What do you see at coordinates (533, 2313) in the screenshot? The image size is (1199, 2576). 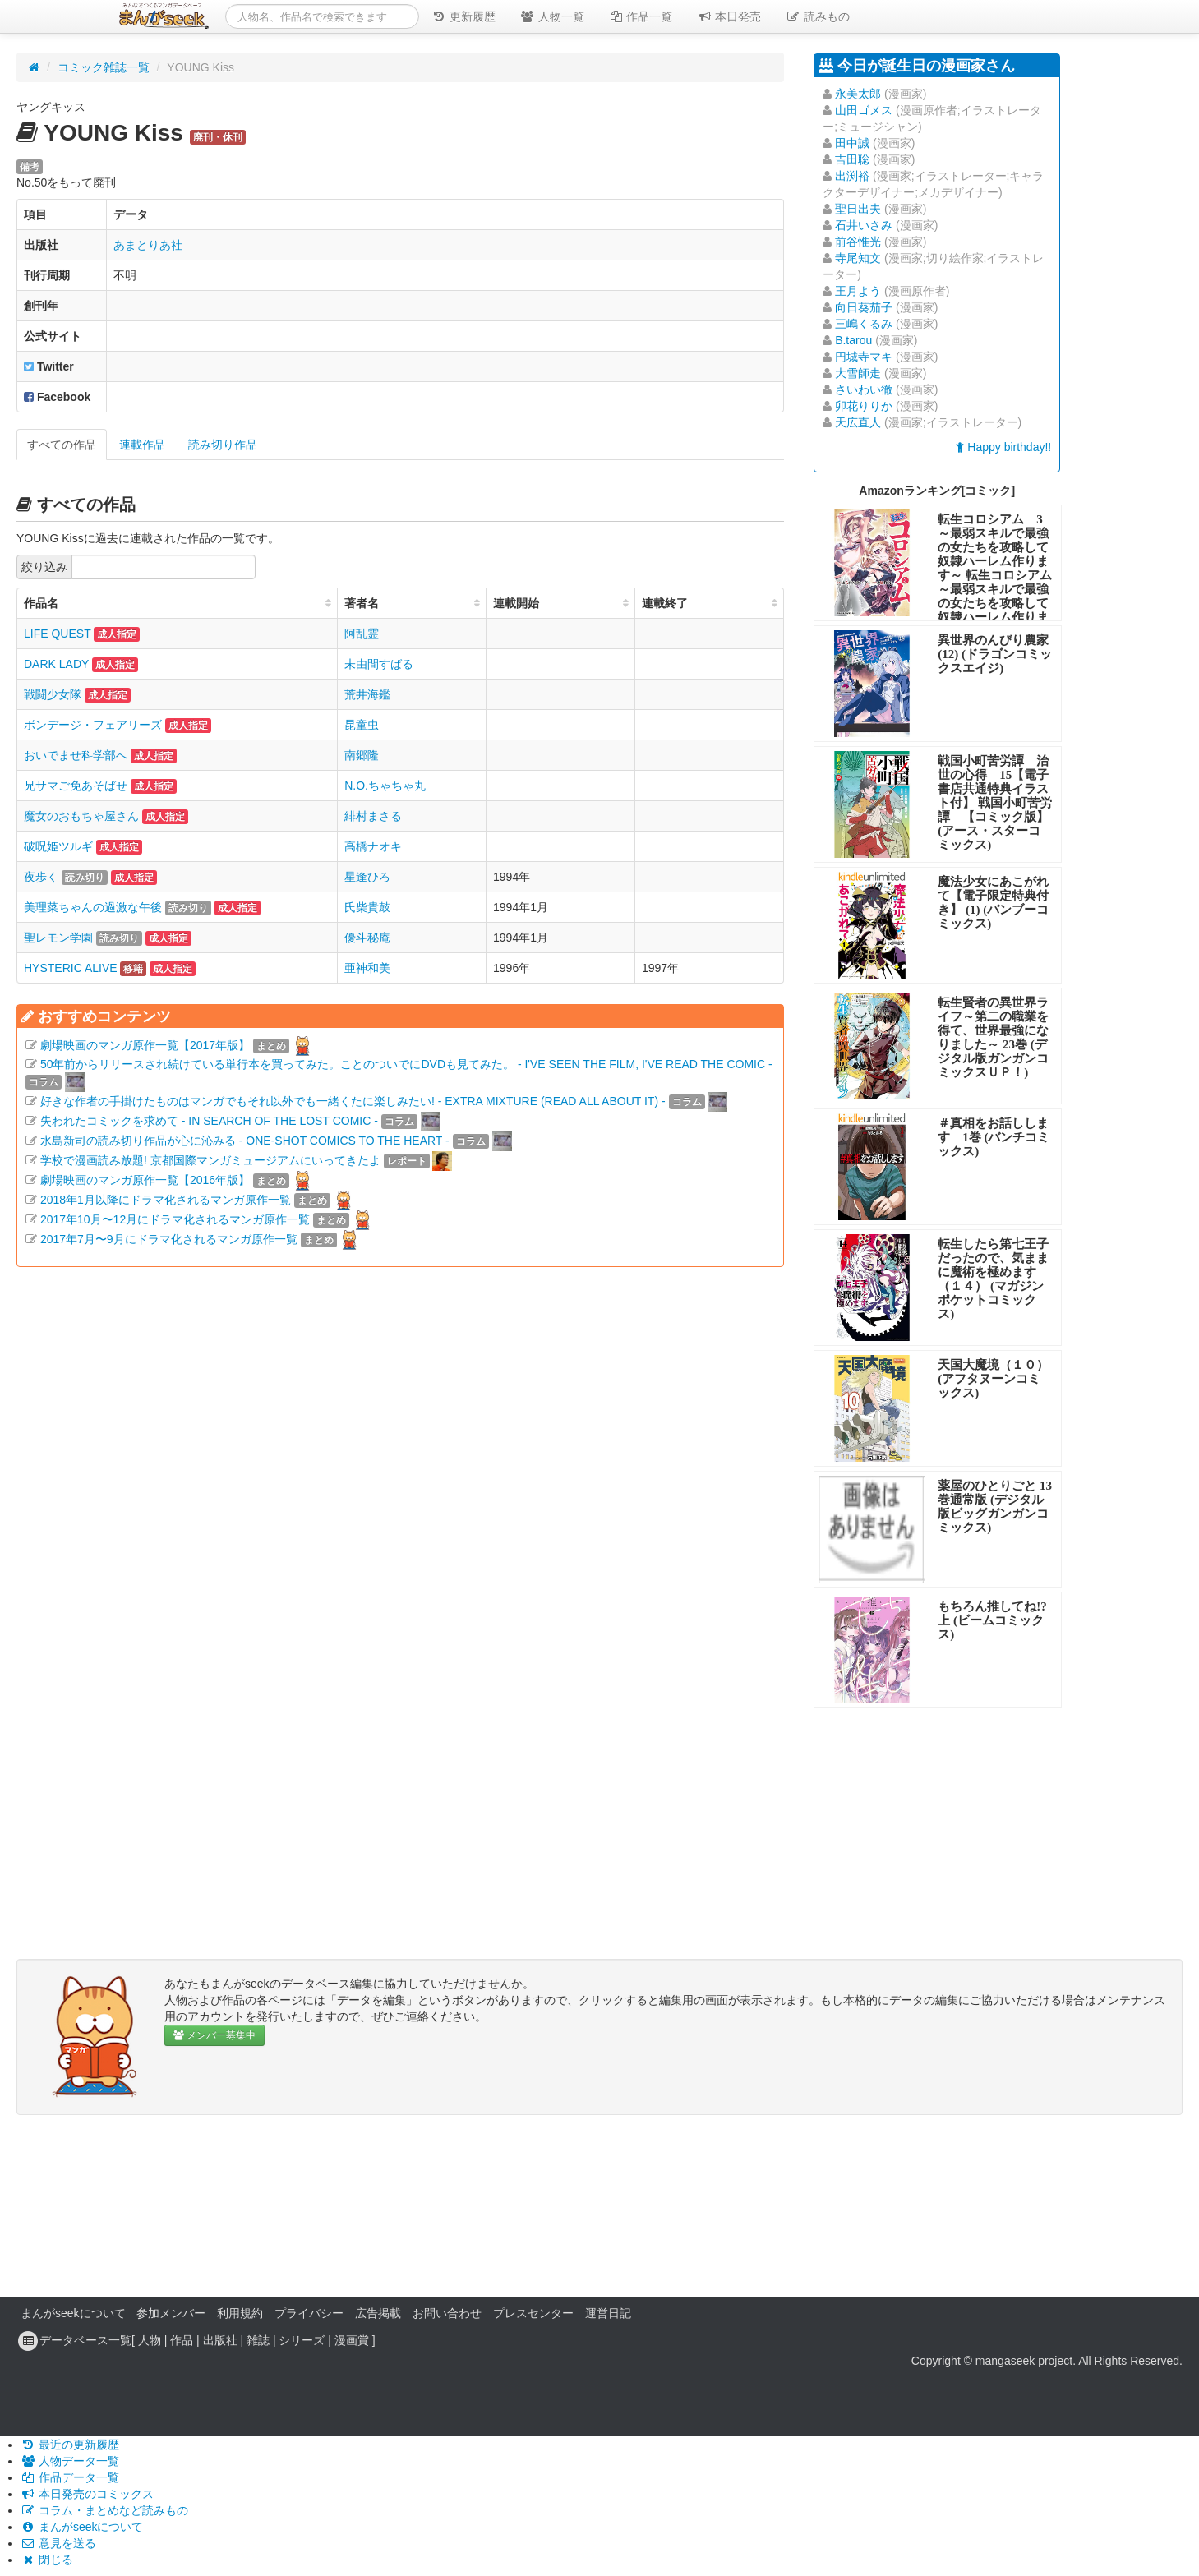 I see `プレスセンター` at bounding box center [533, 2313].